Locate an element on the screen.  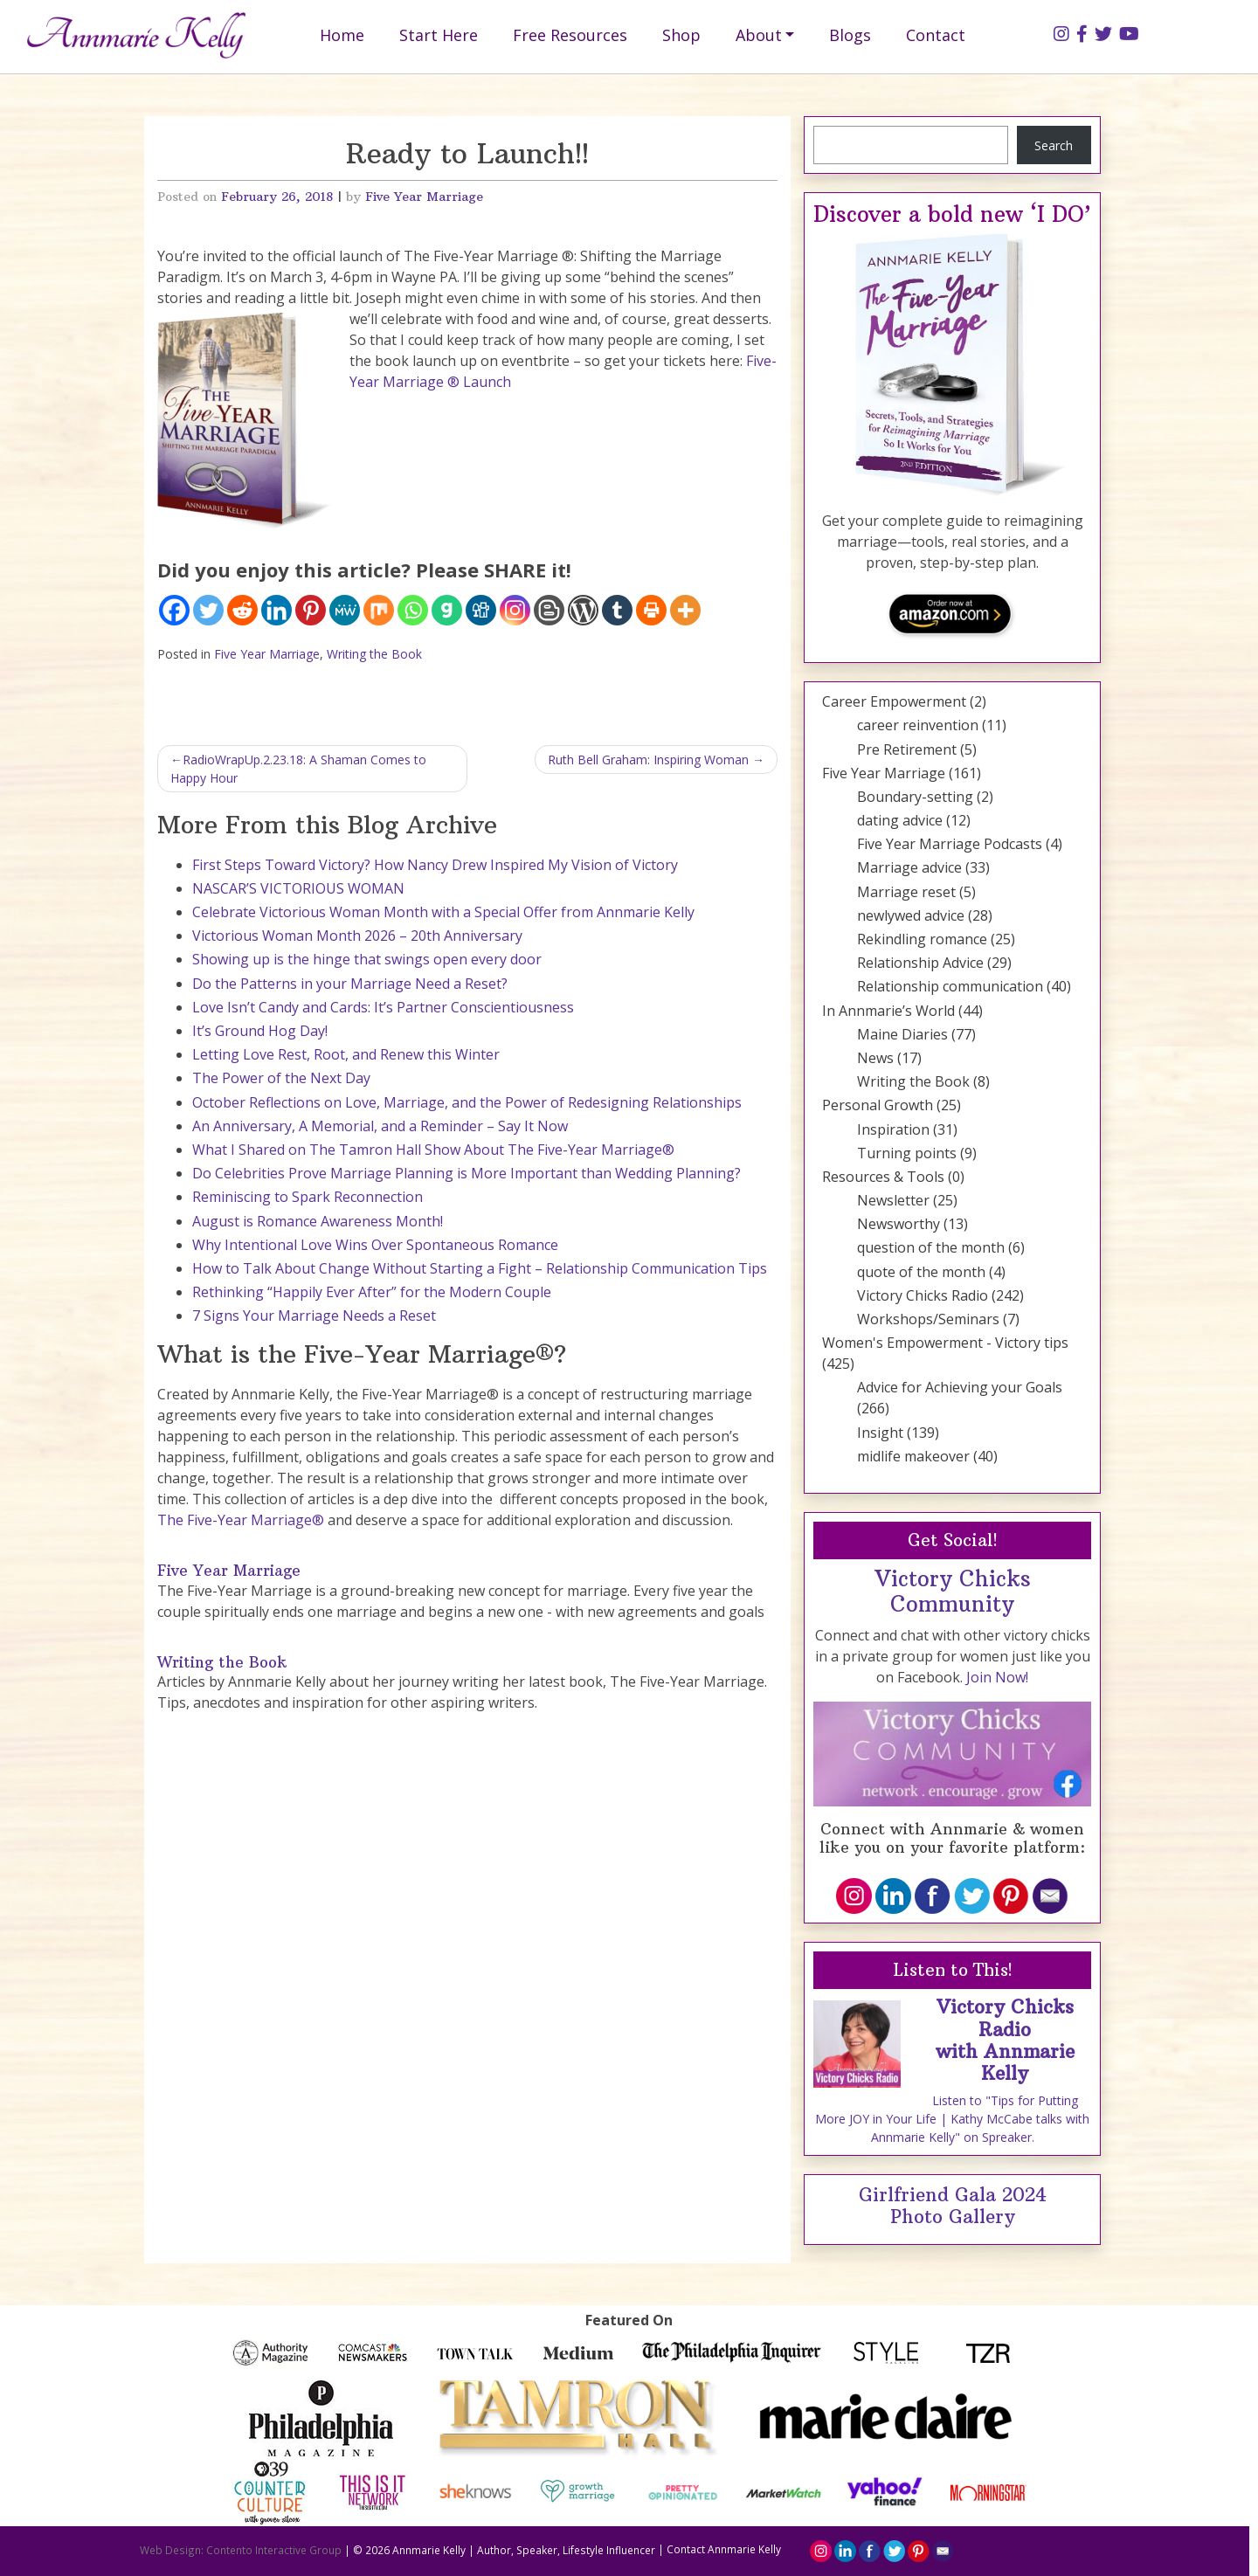
Celebrate Victorious Woman Month with a Special Offer from Annmarie Kelly is located at coordinates (443, 912).